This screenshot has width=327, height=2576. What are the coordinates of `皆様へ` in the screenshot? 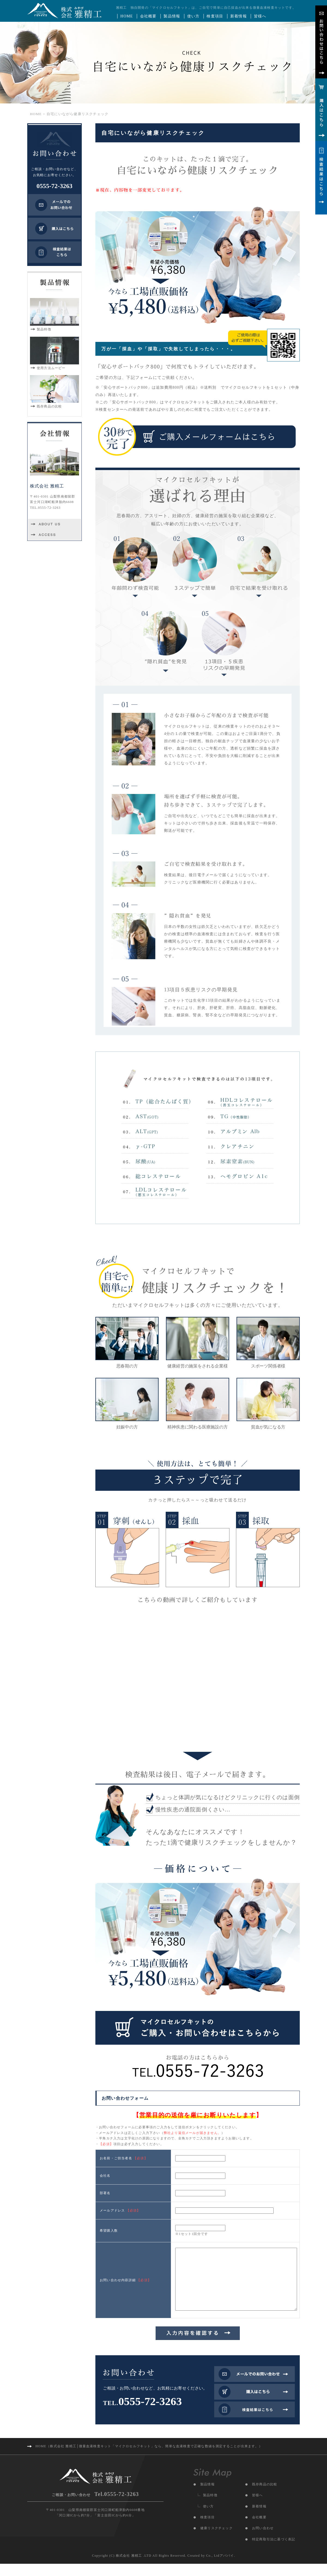 It's located at (260, 16).